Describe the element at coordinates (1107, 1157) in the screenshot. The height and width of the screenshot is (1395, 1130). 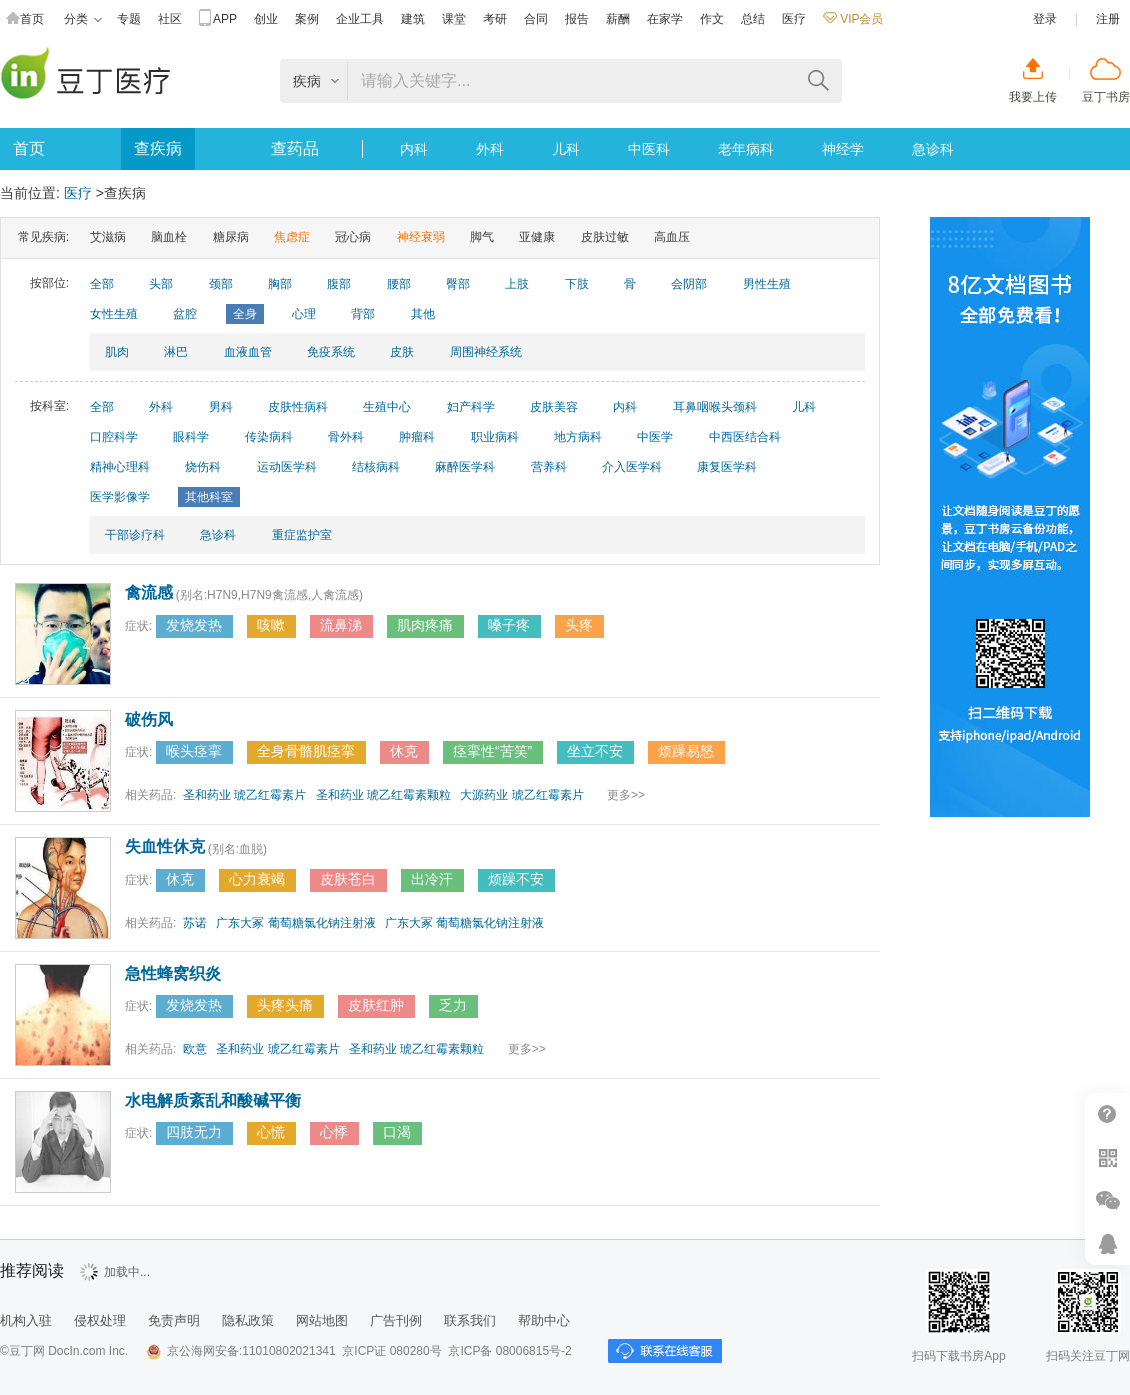
I see `扫二维码` at that location.